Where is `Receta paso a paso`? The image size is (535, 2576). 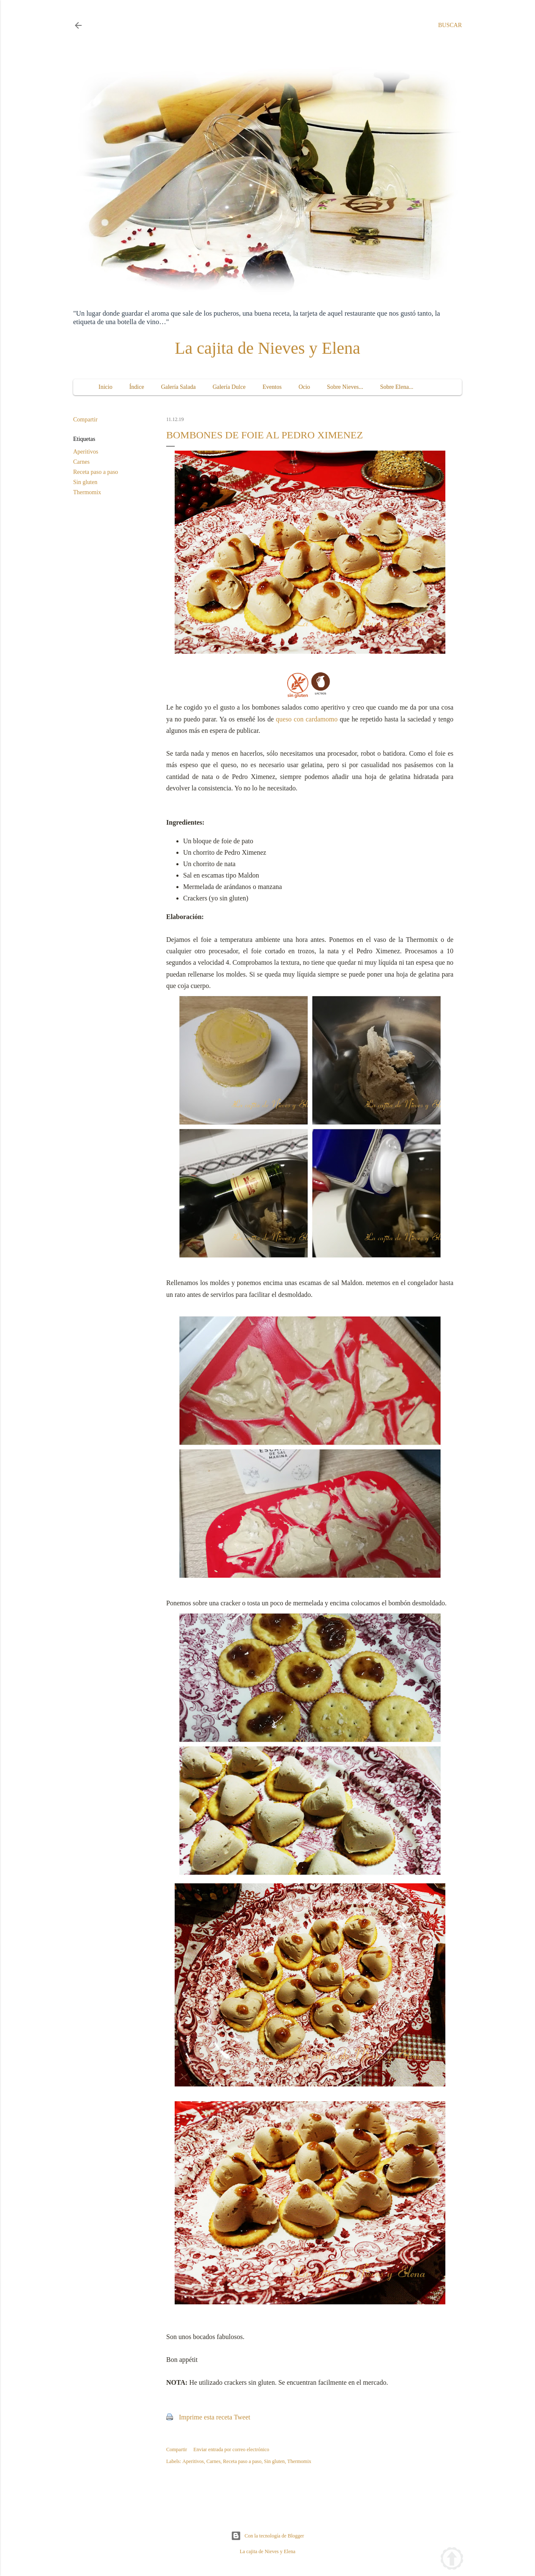
Receta paso a paso is located at coordinates (95, 472).